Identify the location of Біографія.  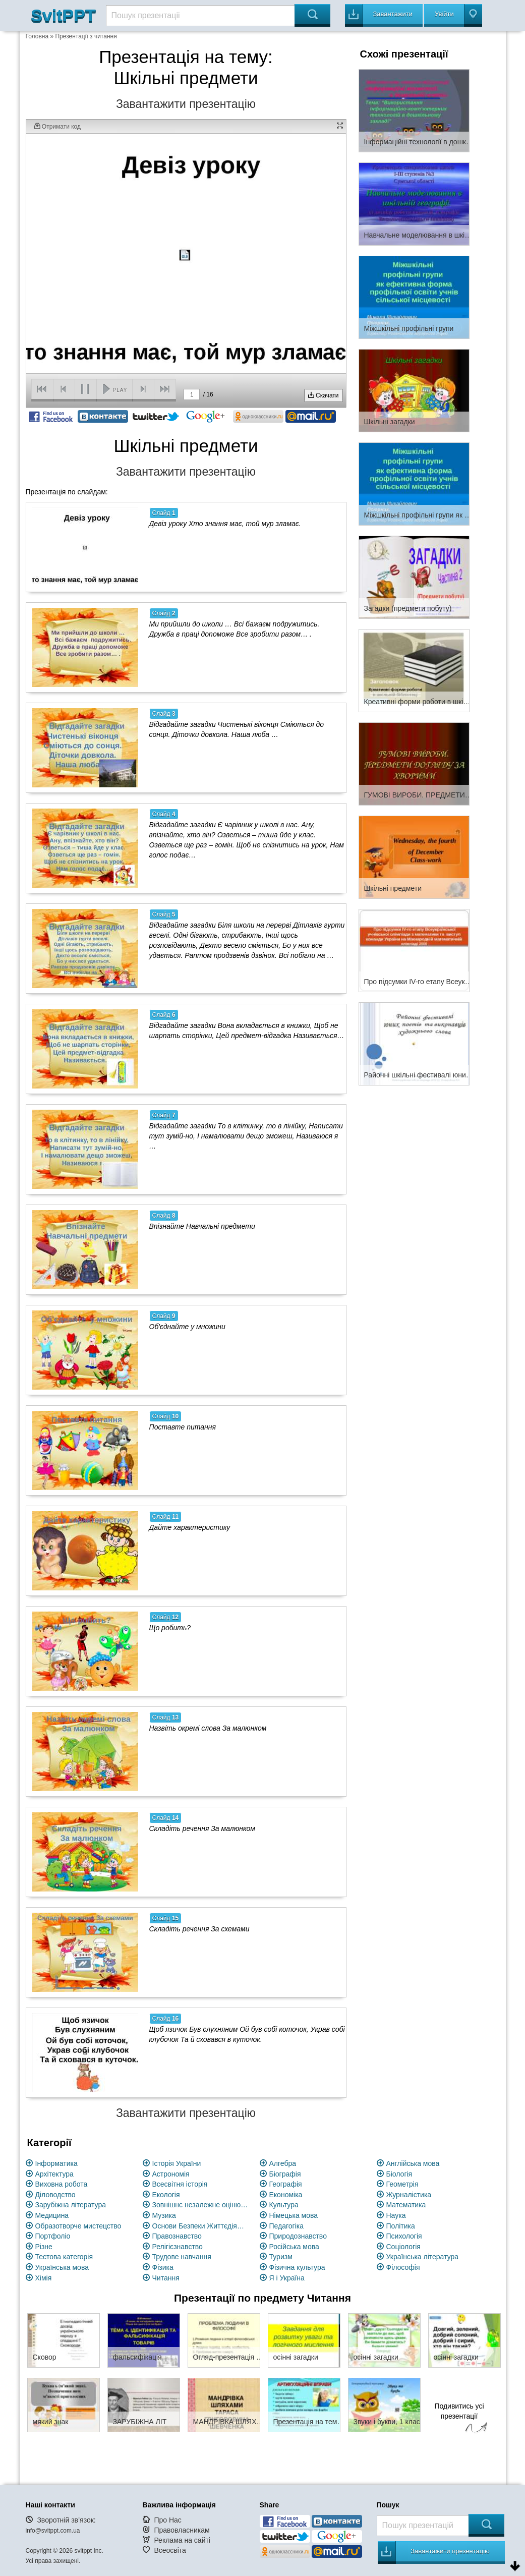
(285, 2174).